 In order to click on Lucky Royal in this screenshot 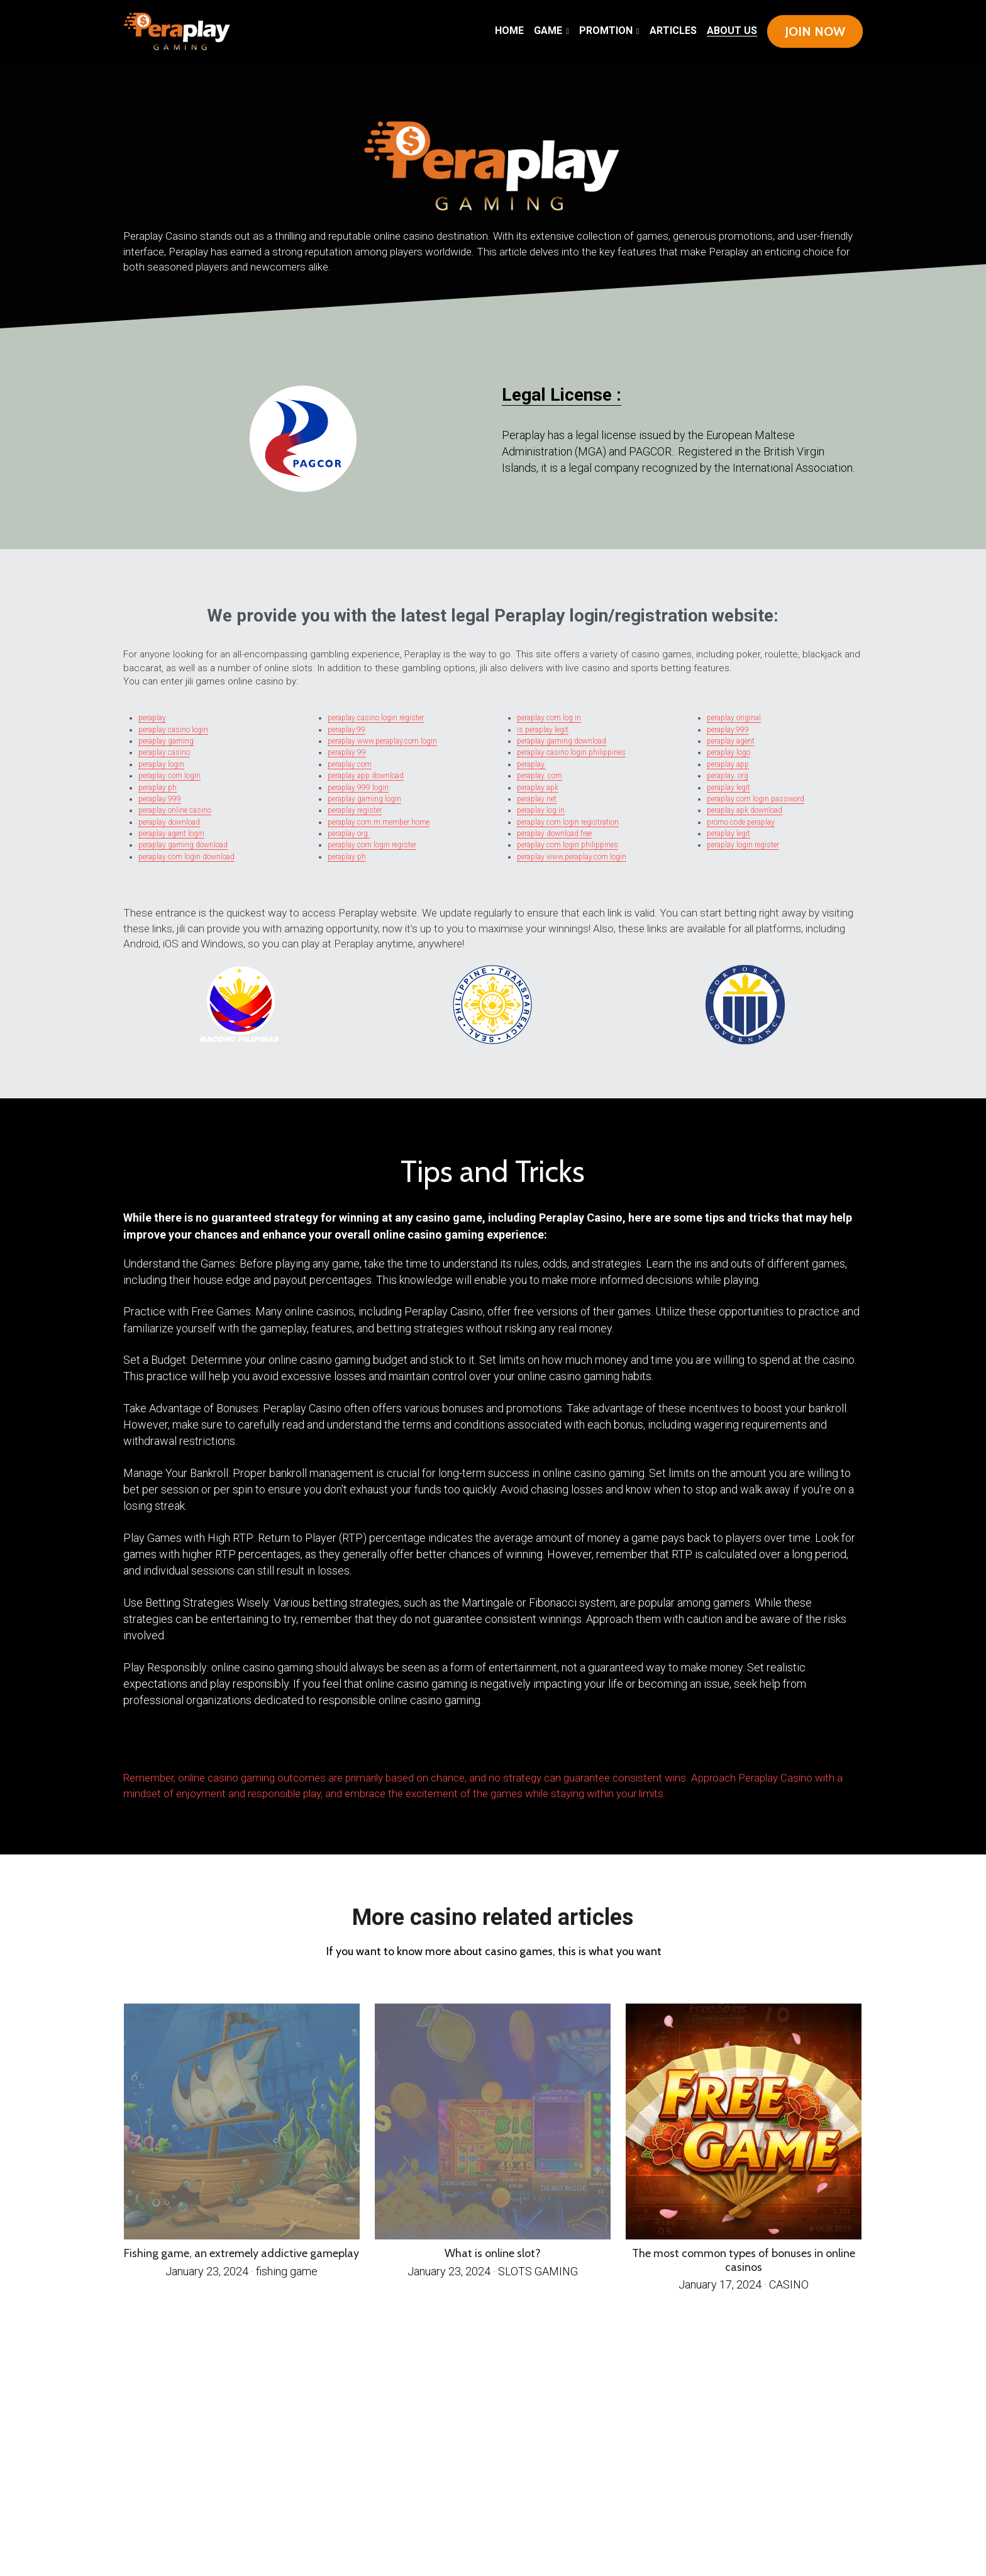, I will do `click(661, 1748)`.